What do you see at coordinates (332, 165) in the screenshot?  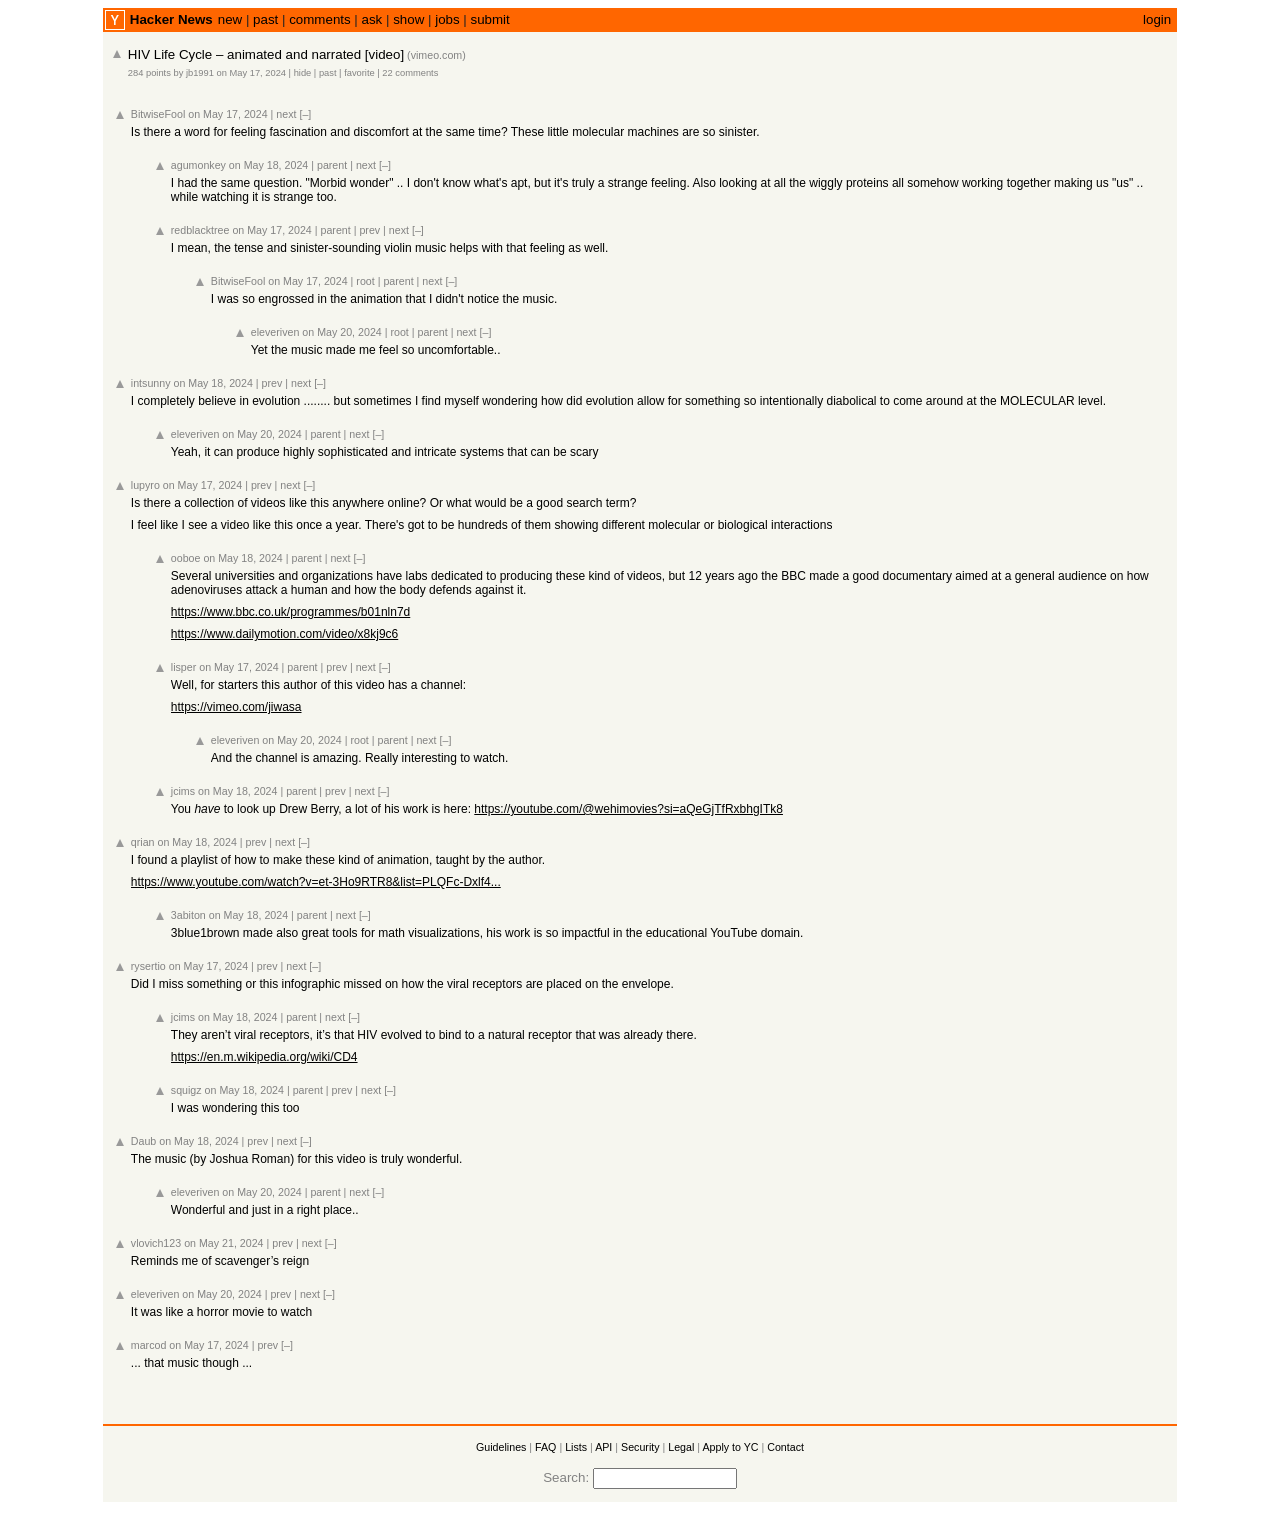 I see `parent` at bounding box center [332, 165].